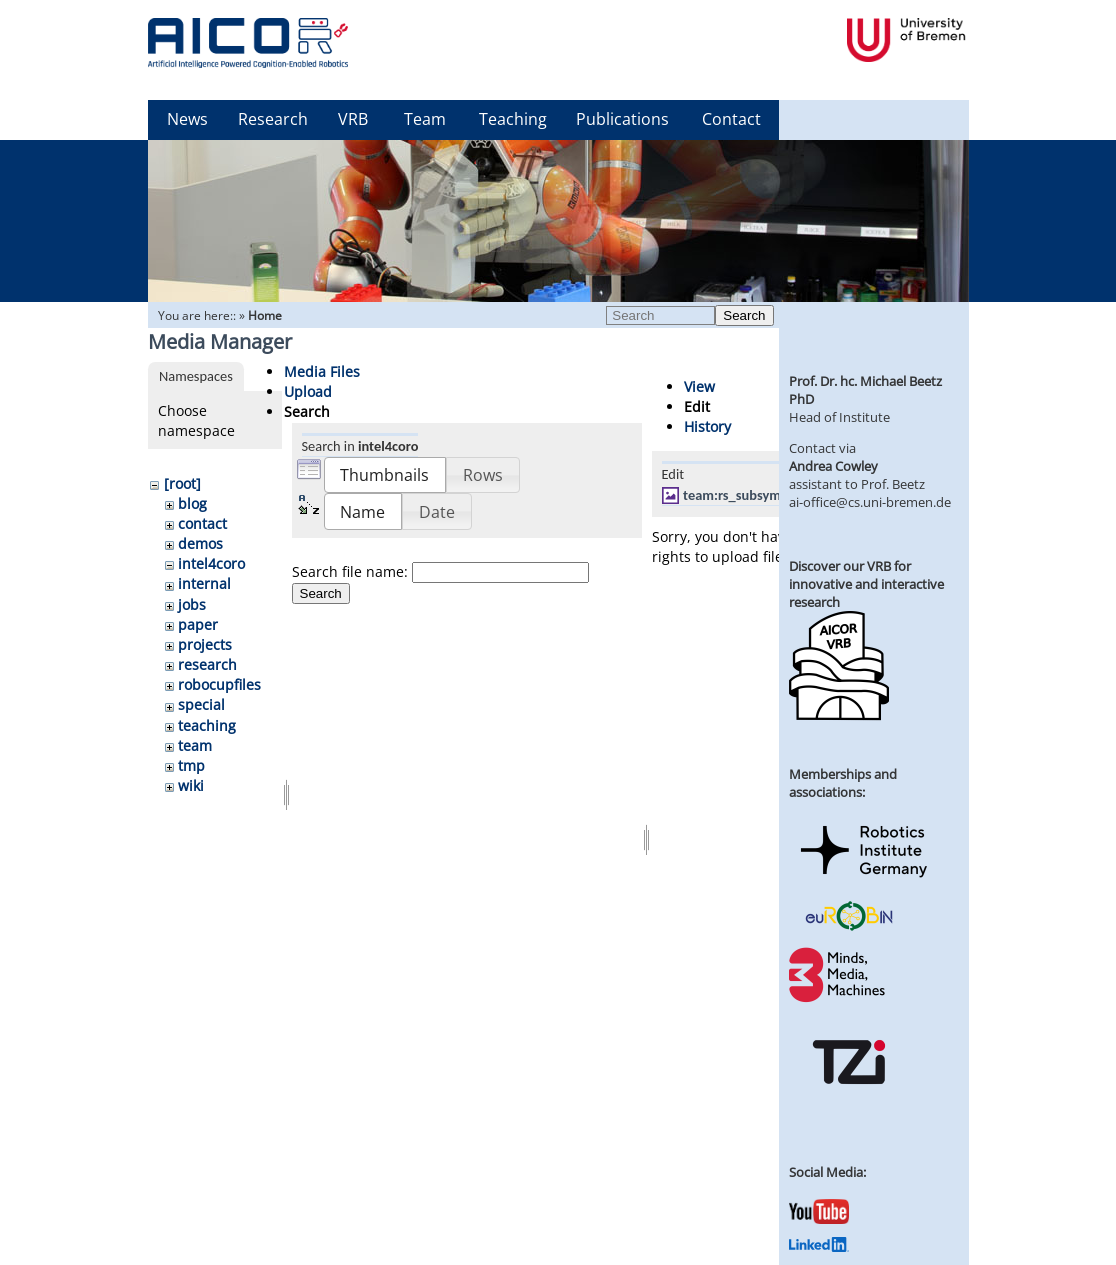 This screenshot has width=1116, height=1265. What do you see at coordinates (265, 315) in the screenshot?
I see `Home` at bounding box center [265, 315].